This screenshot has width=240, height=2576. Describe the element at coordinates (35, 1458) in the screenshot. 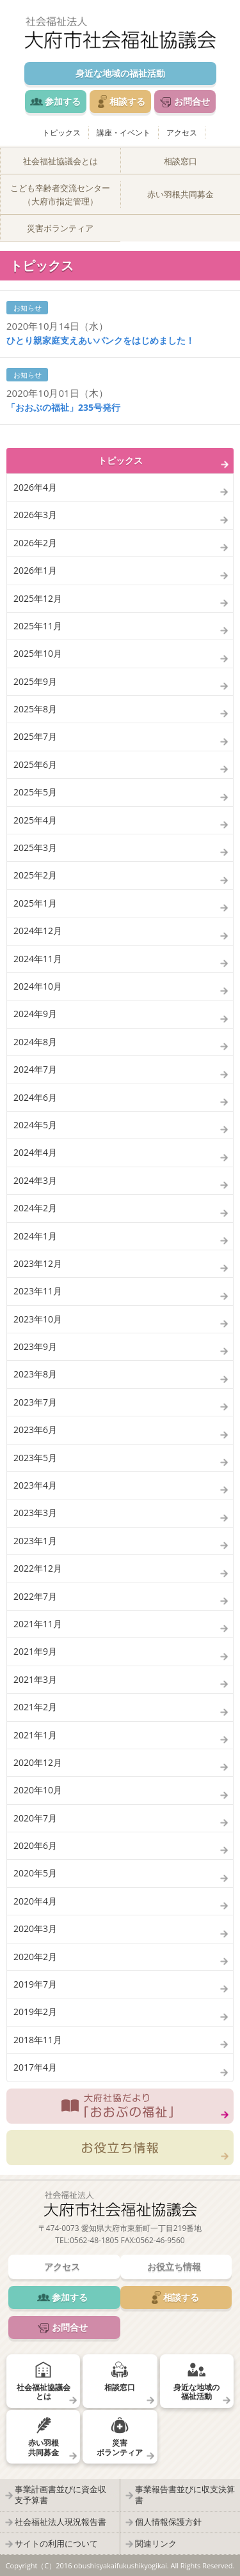

I see `2023年5月` at that location.